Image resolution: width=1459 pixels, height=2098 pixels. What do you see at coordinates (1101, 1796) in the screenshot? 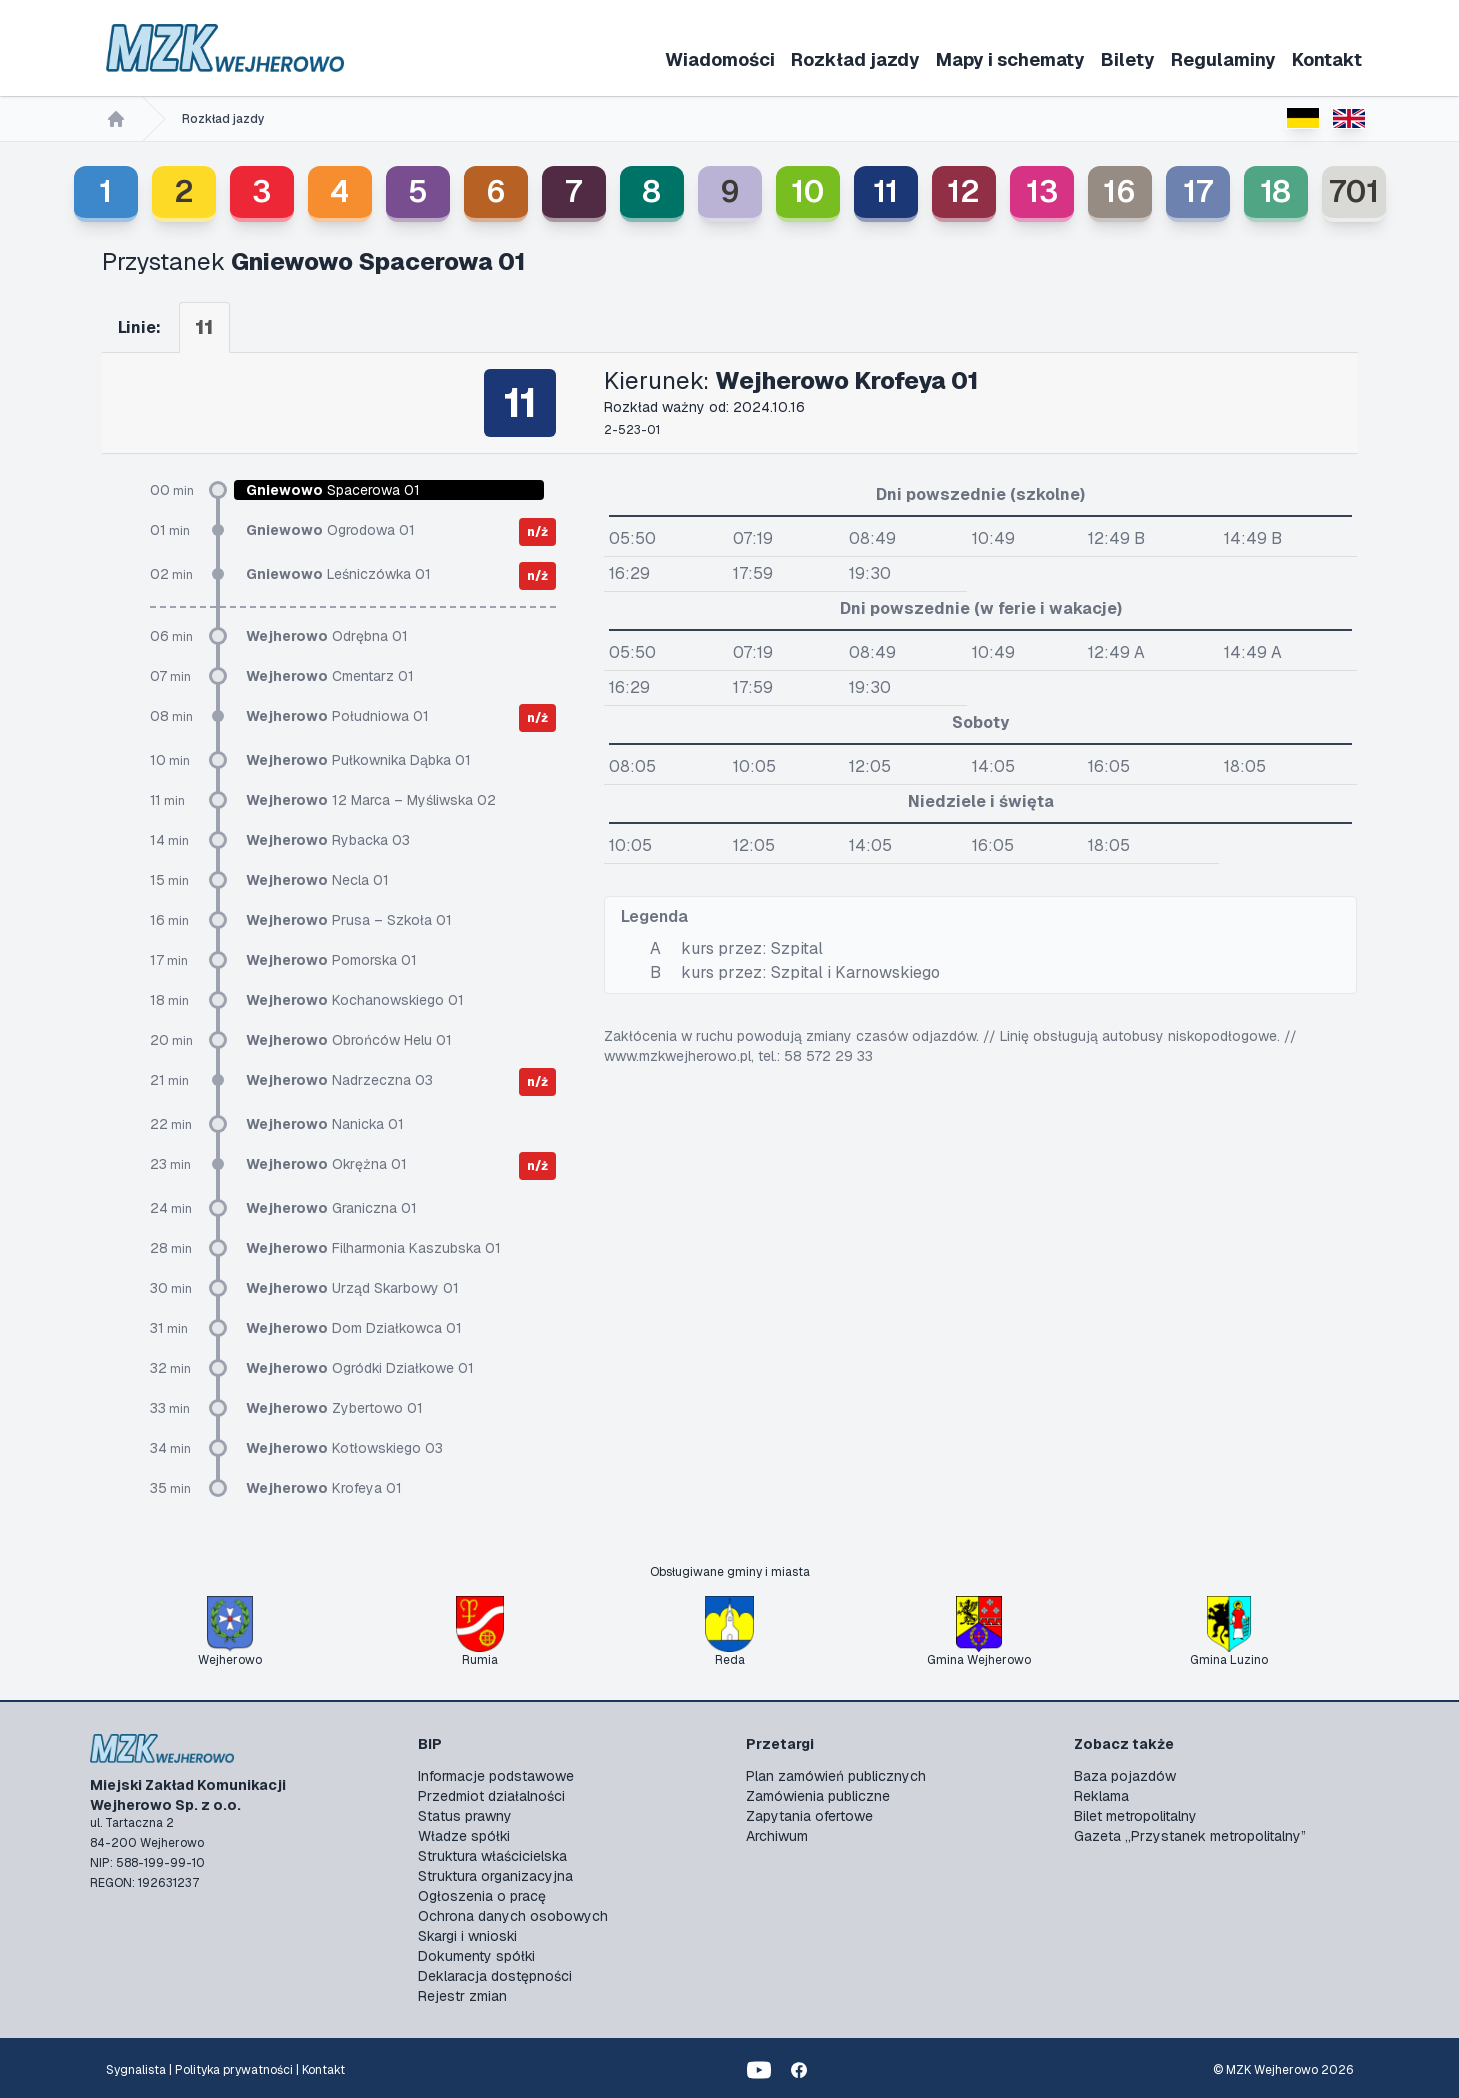
I see `Reklama` at bounding box center [1101, 1796].